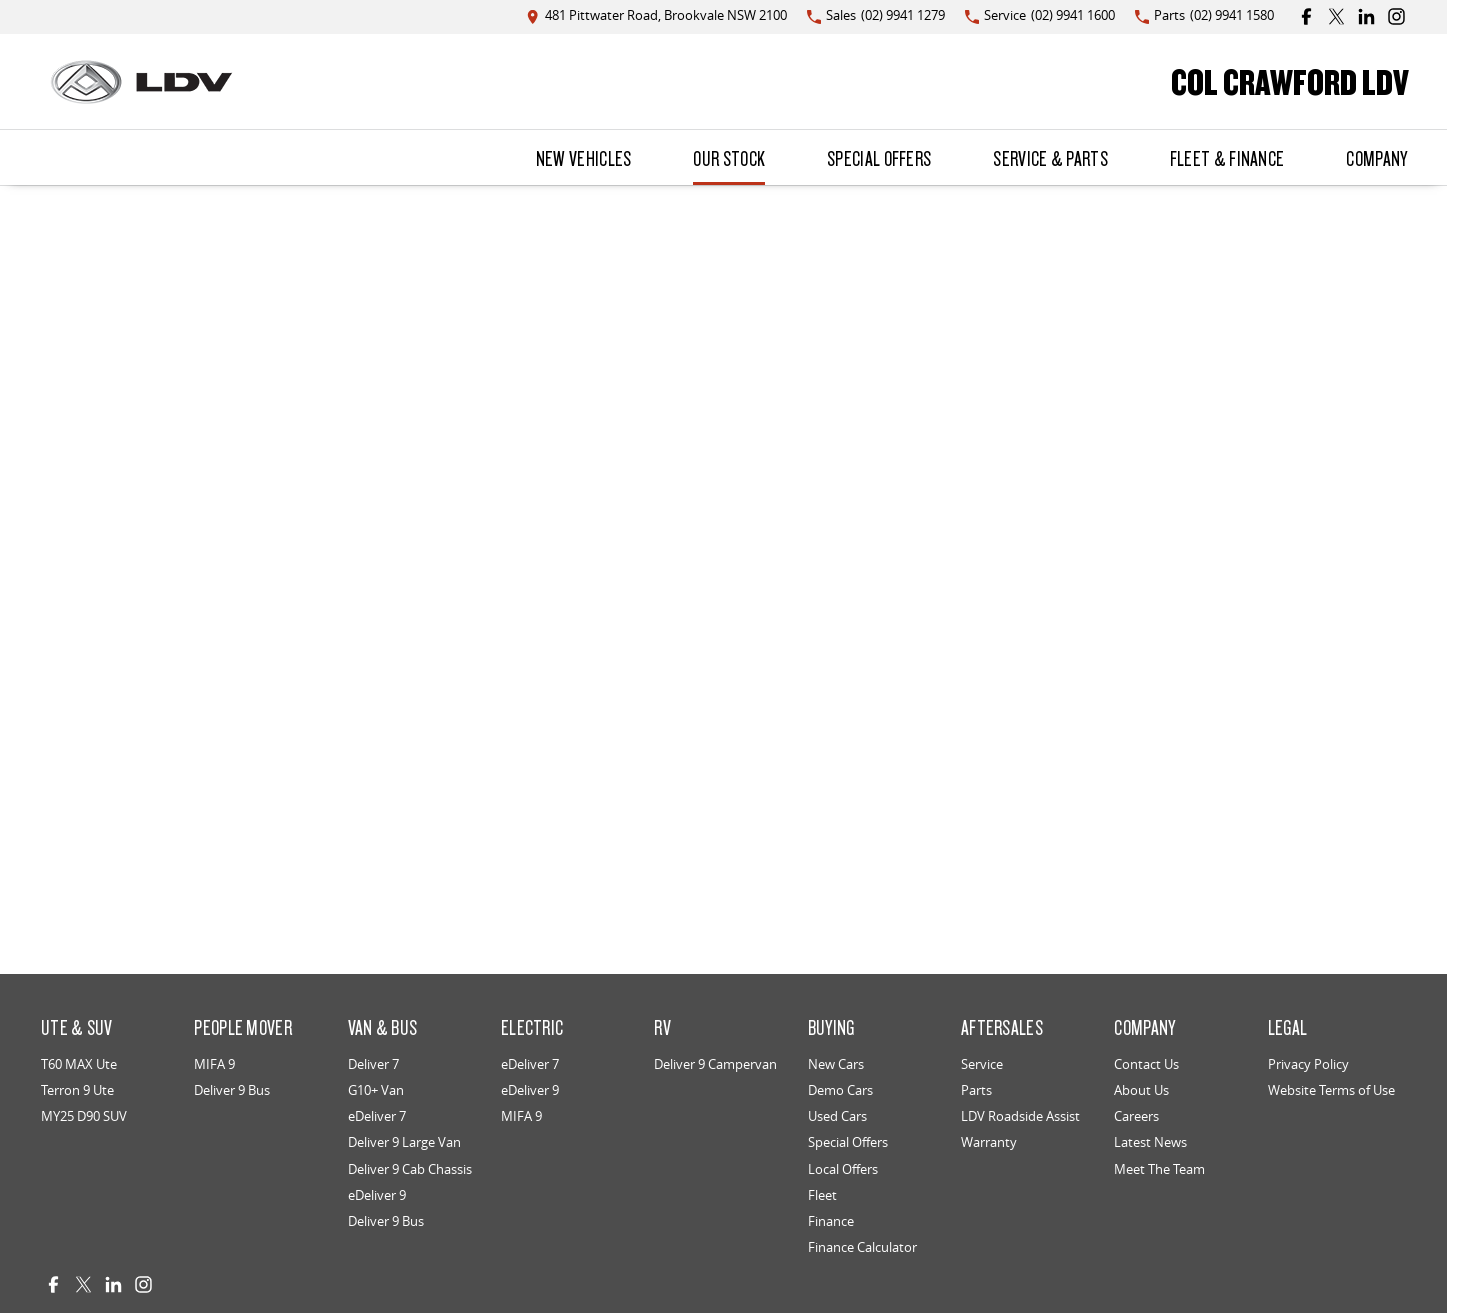  I want to click on New Vehicles, so click(584, 158).